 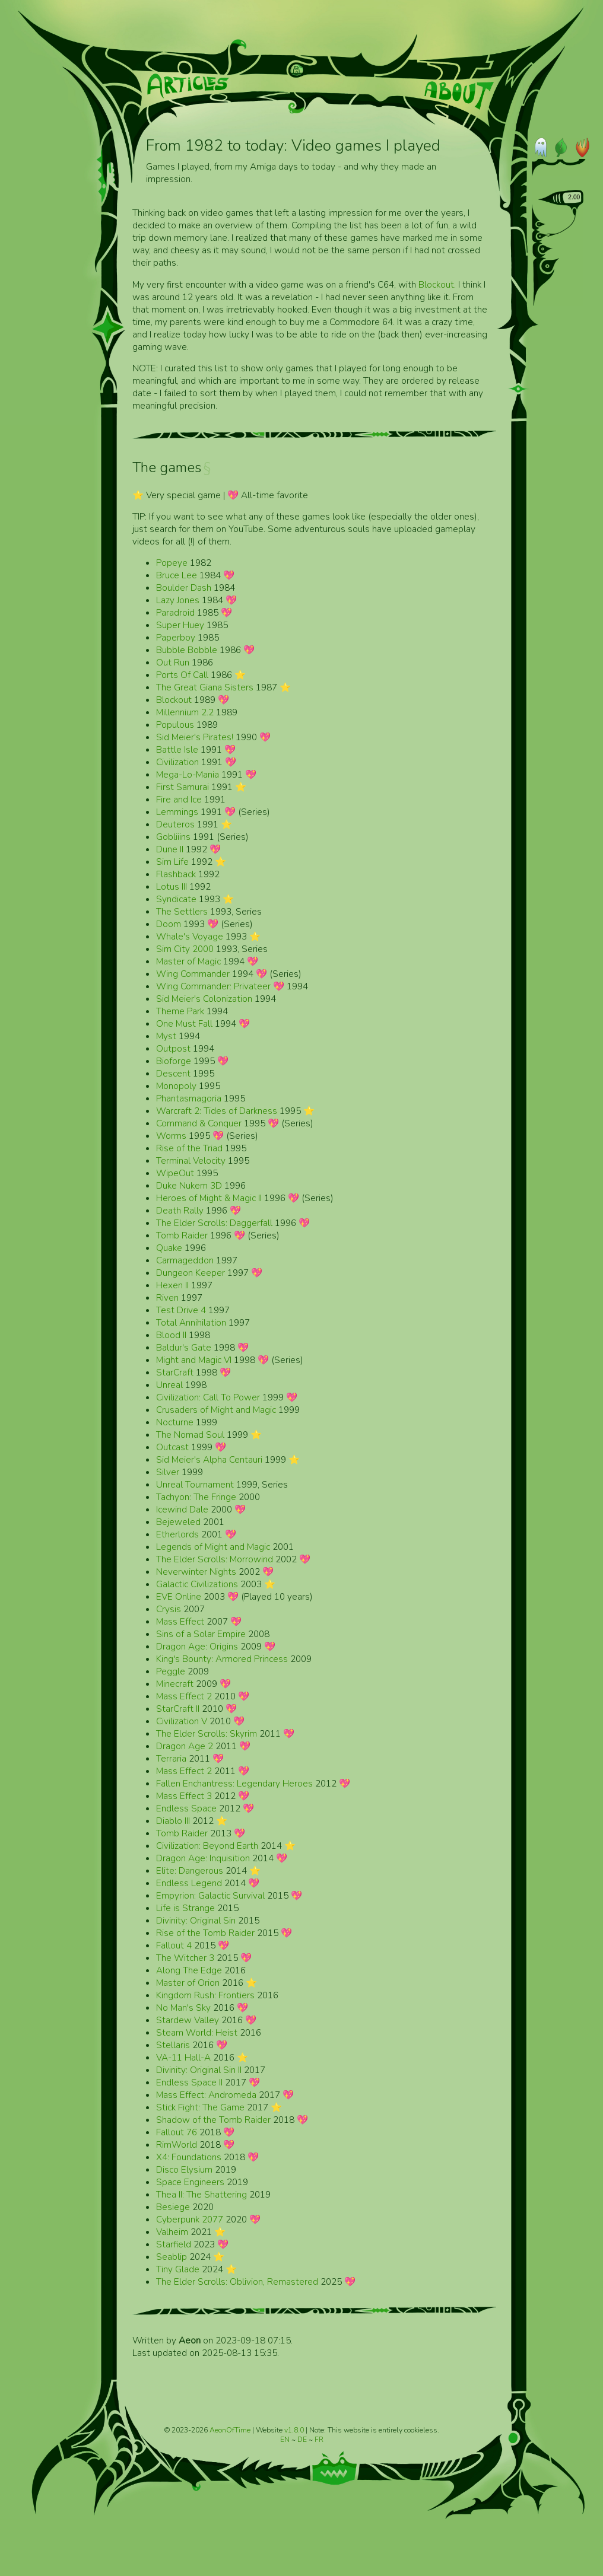 I want to click on No Man's Sky, so click(x=183, y=2007).